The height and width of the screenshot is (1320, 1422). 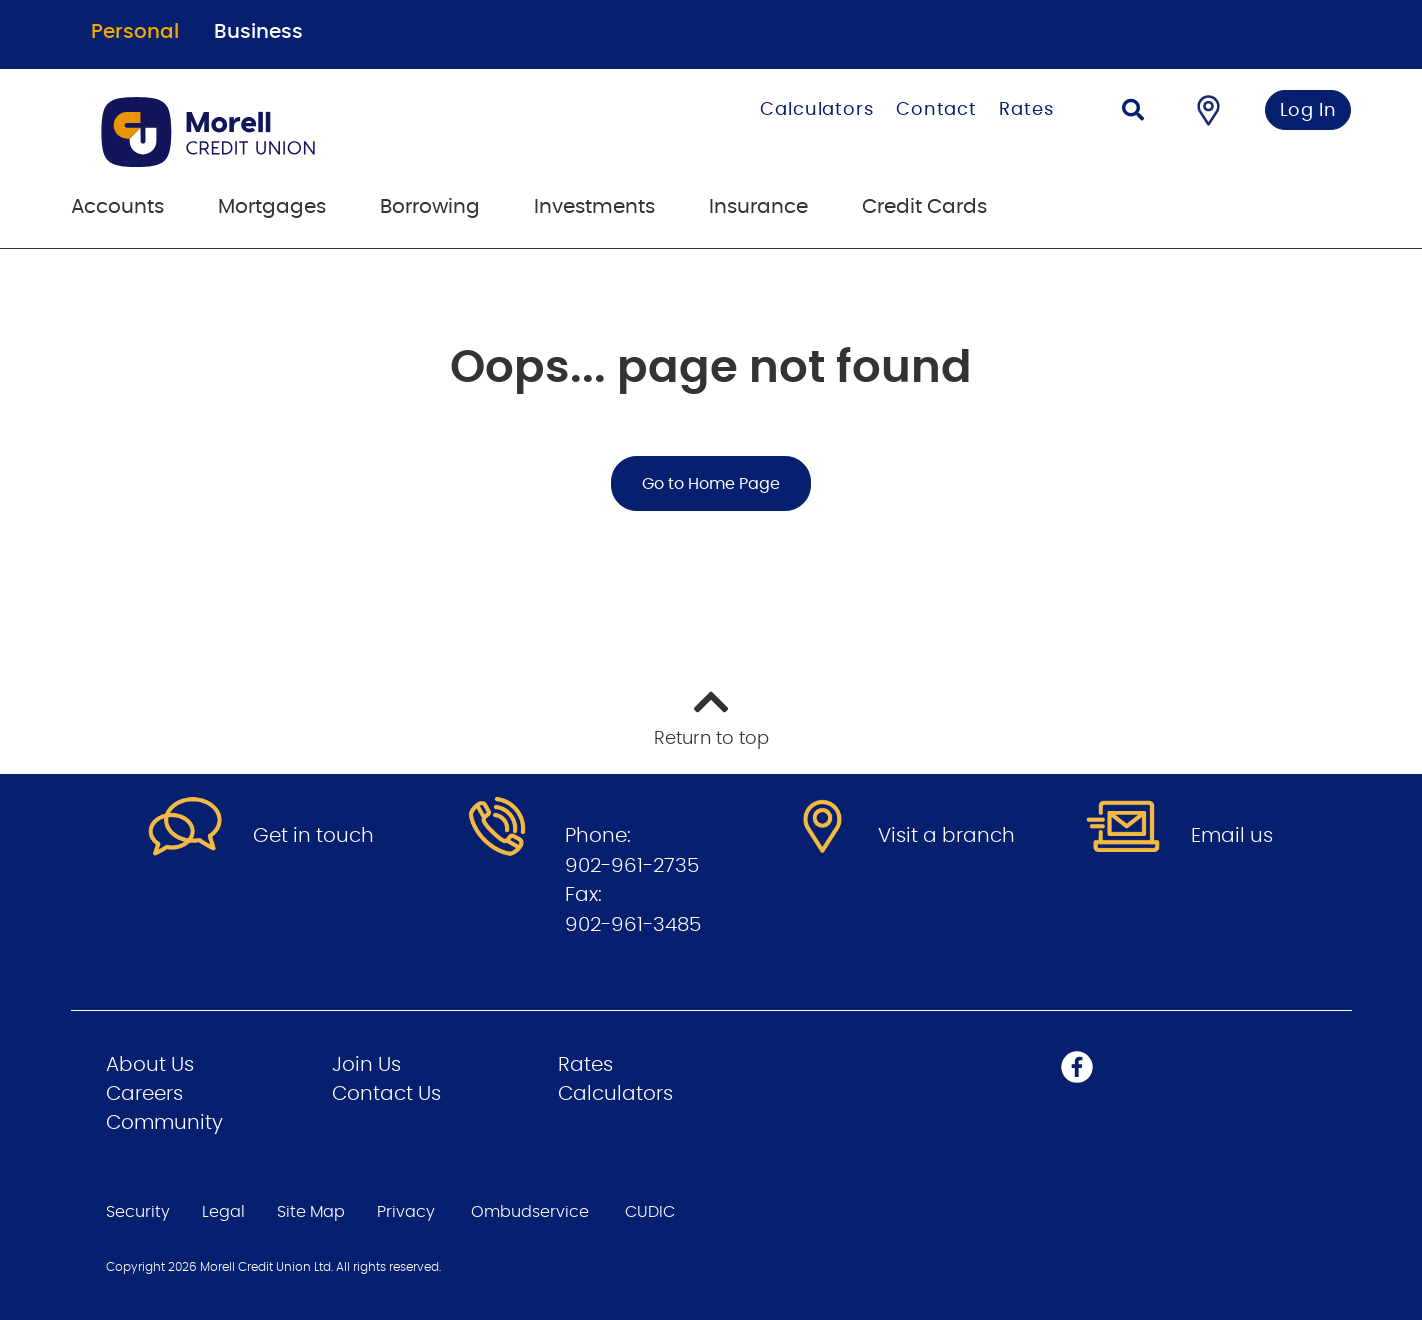 What do you see at coordinates (711, 484) in the screenshot?
I see `Go to Home Page` at bounding box center [711, 484].